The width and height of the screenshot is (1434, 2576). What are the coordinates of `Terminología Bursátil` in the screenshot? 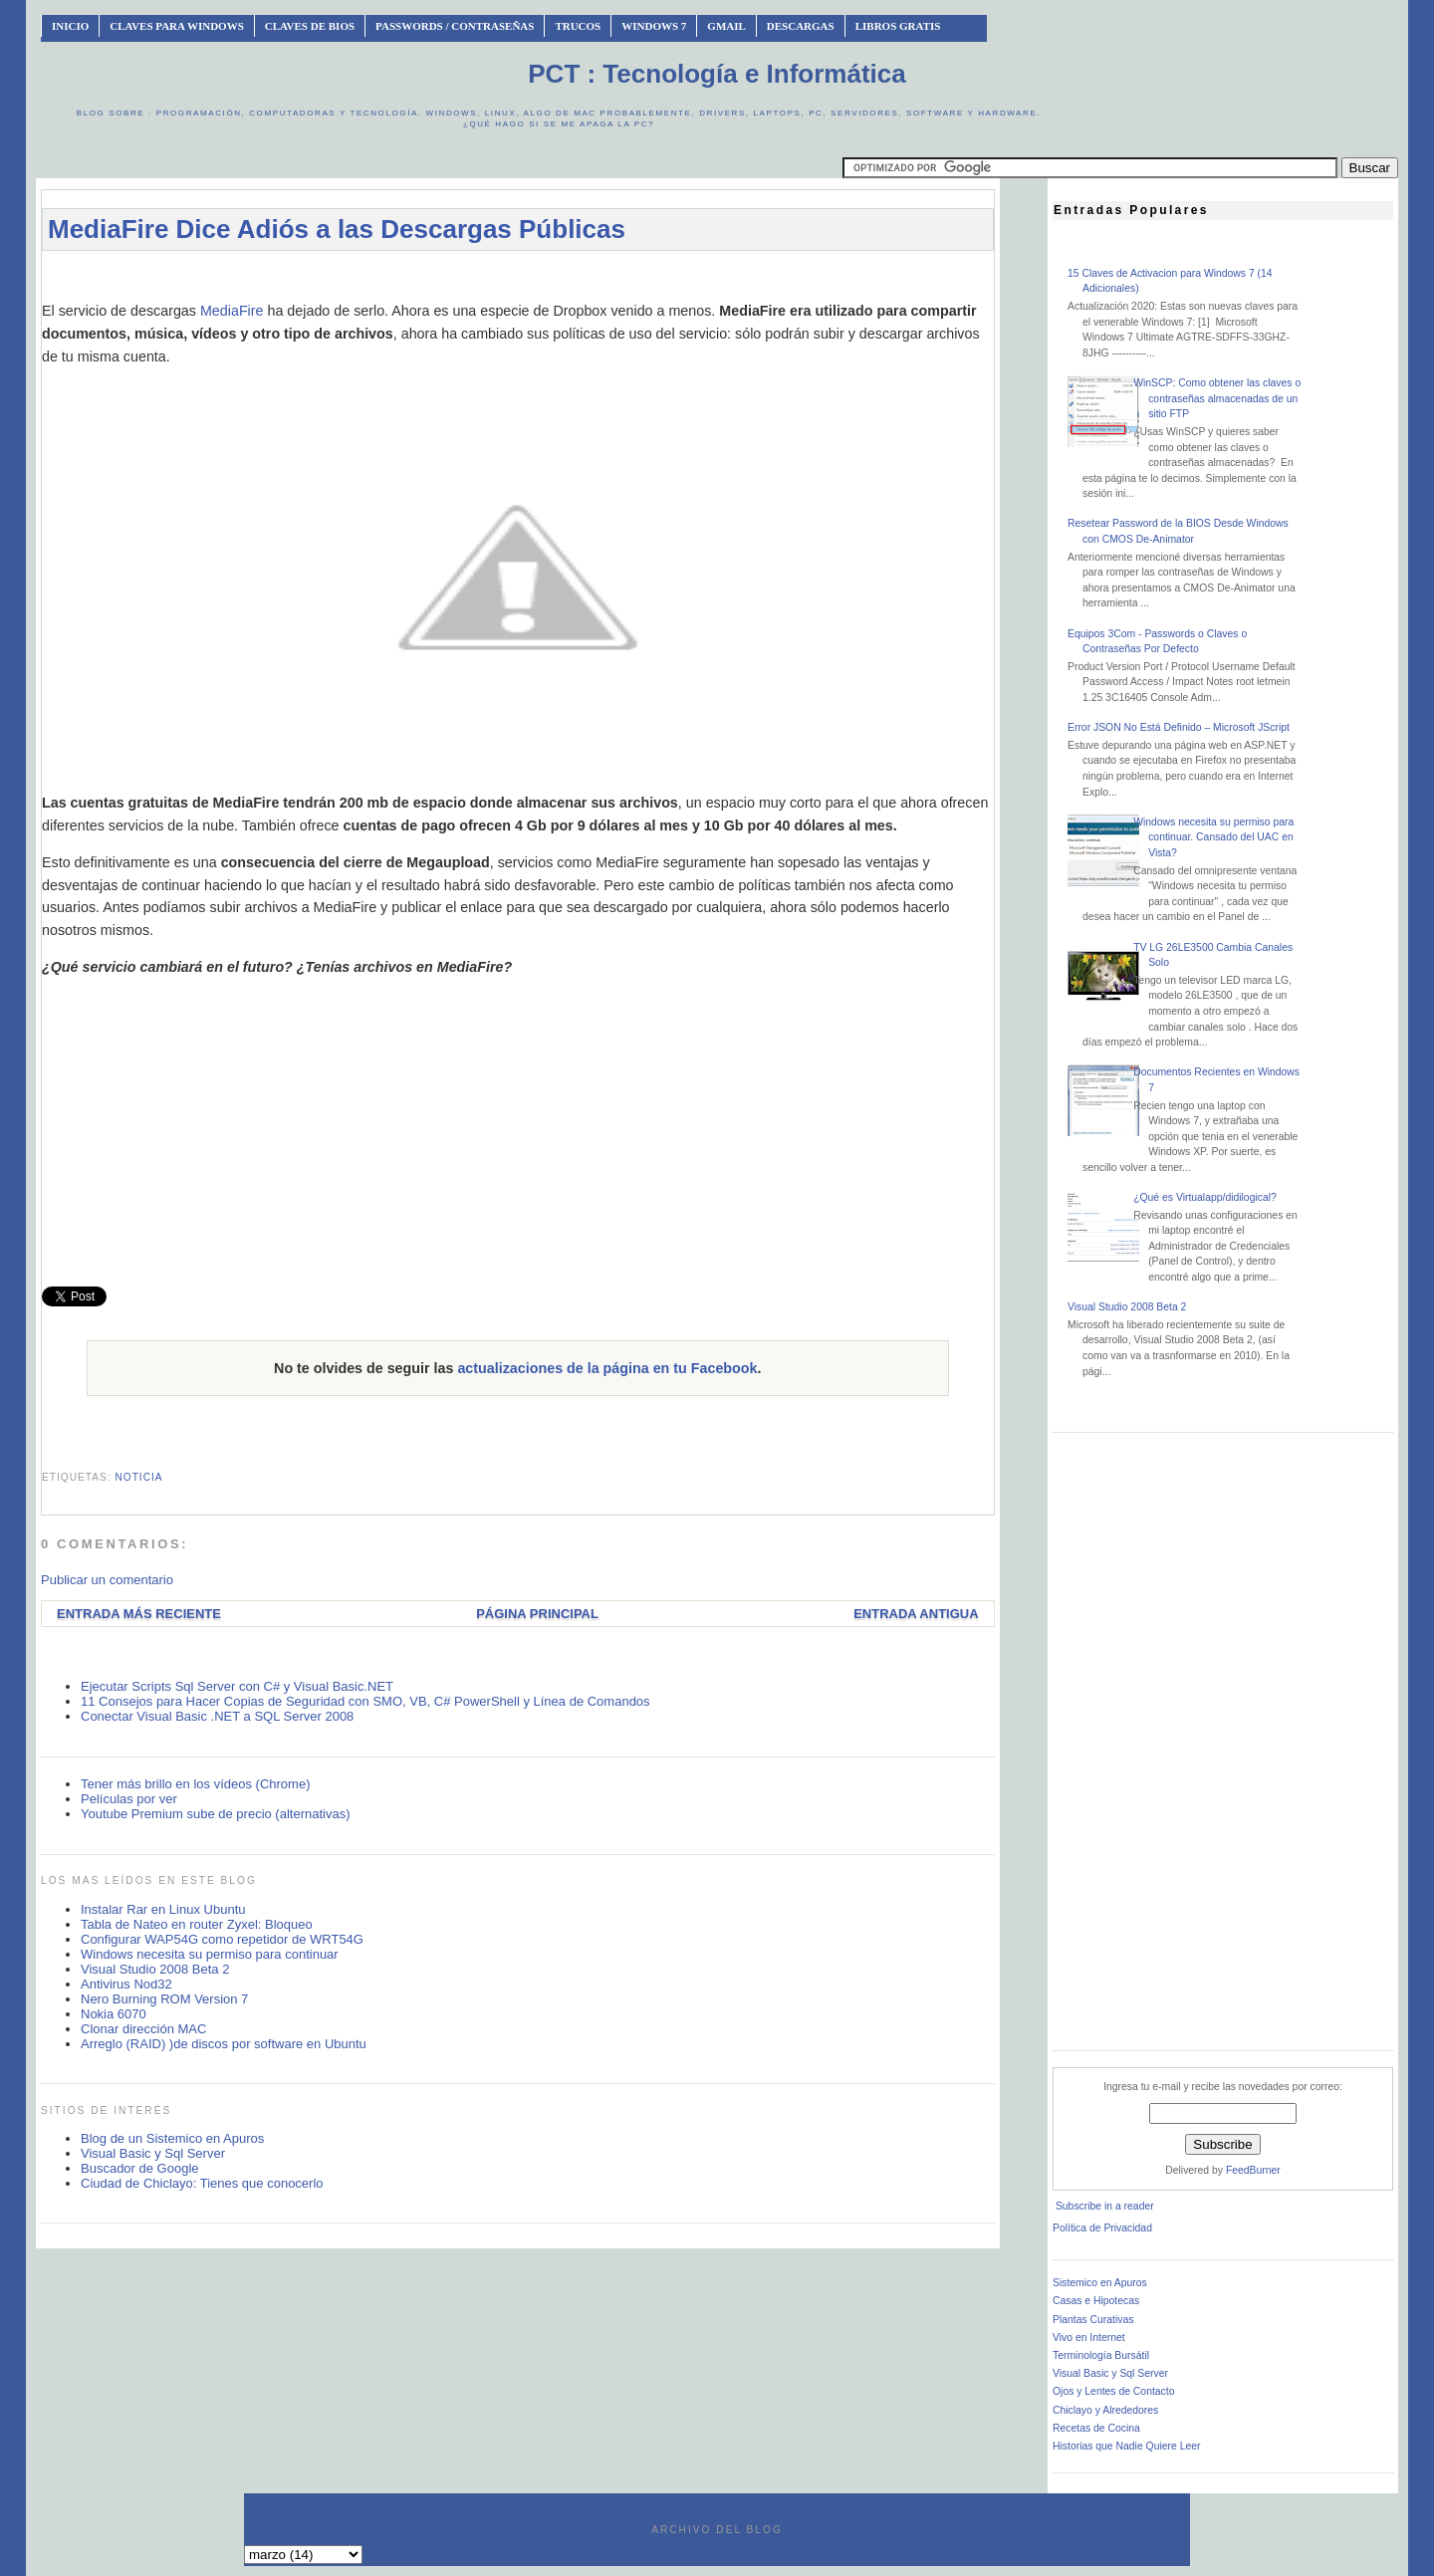 It's located at (1101, 2355).